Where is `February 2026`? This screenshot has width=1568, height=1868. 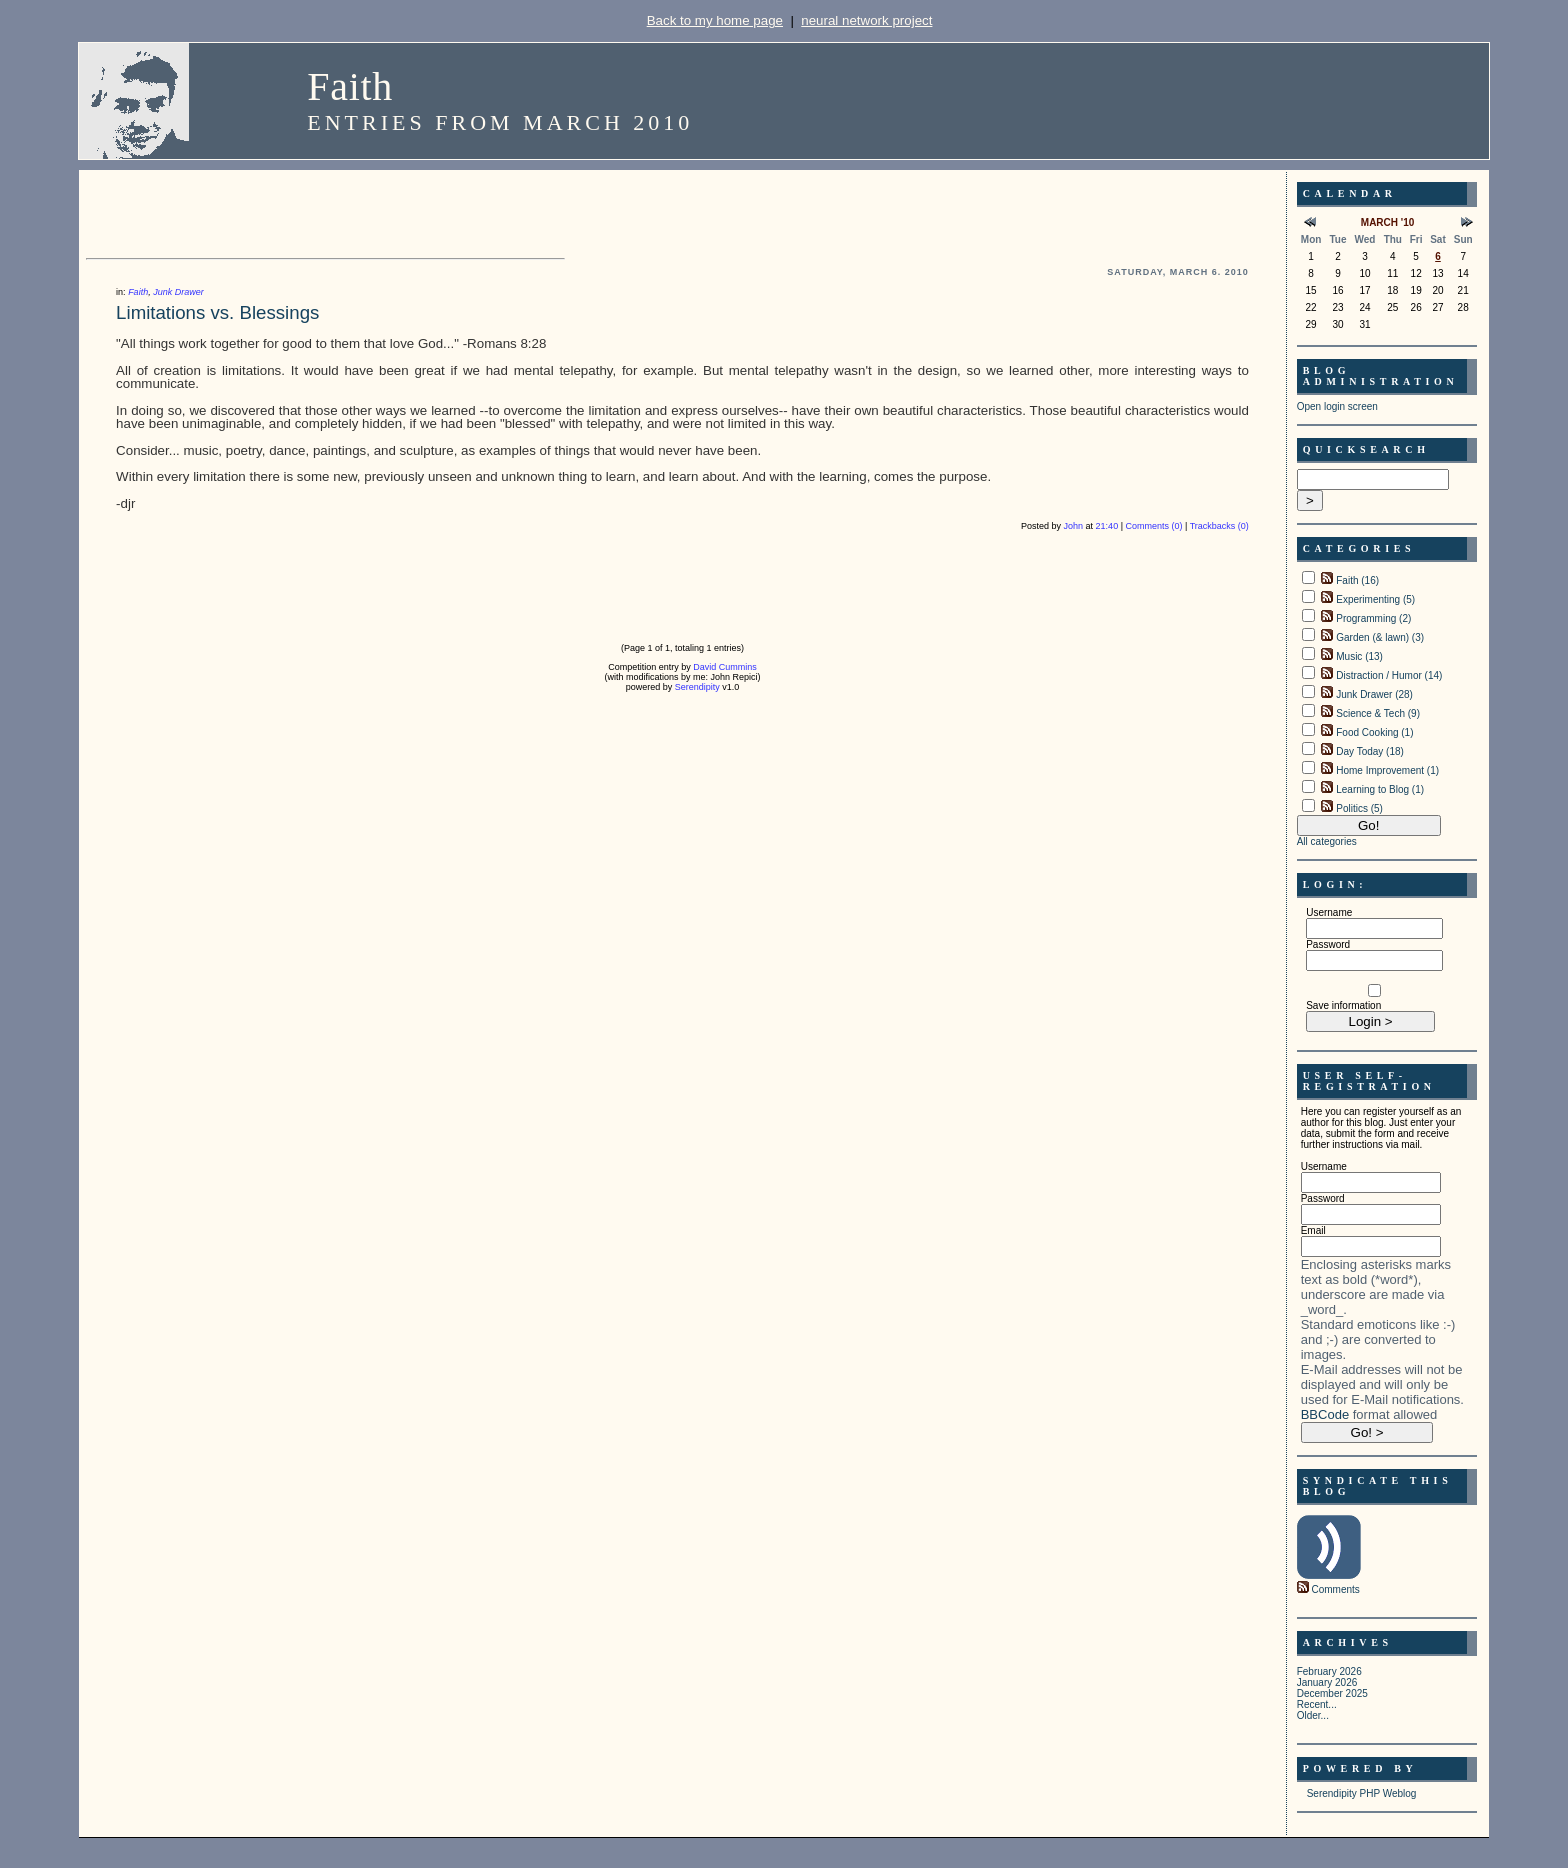
February 2026 is located at coordinates (1329, 1671).